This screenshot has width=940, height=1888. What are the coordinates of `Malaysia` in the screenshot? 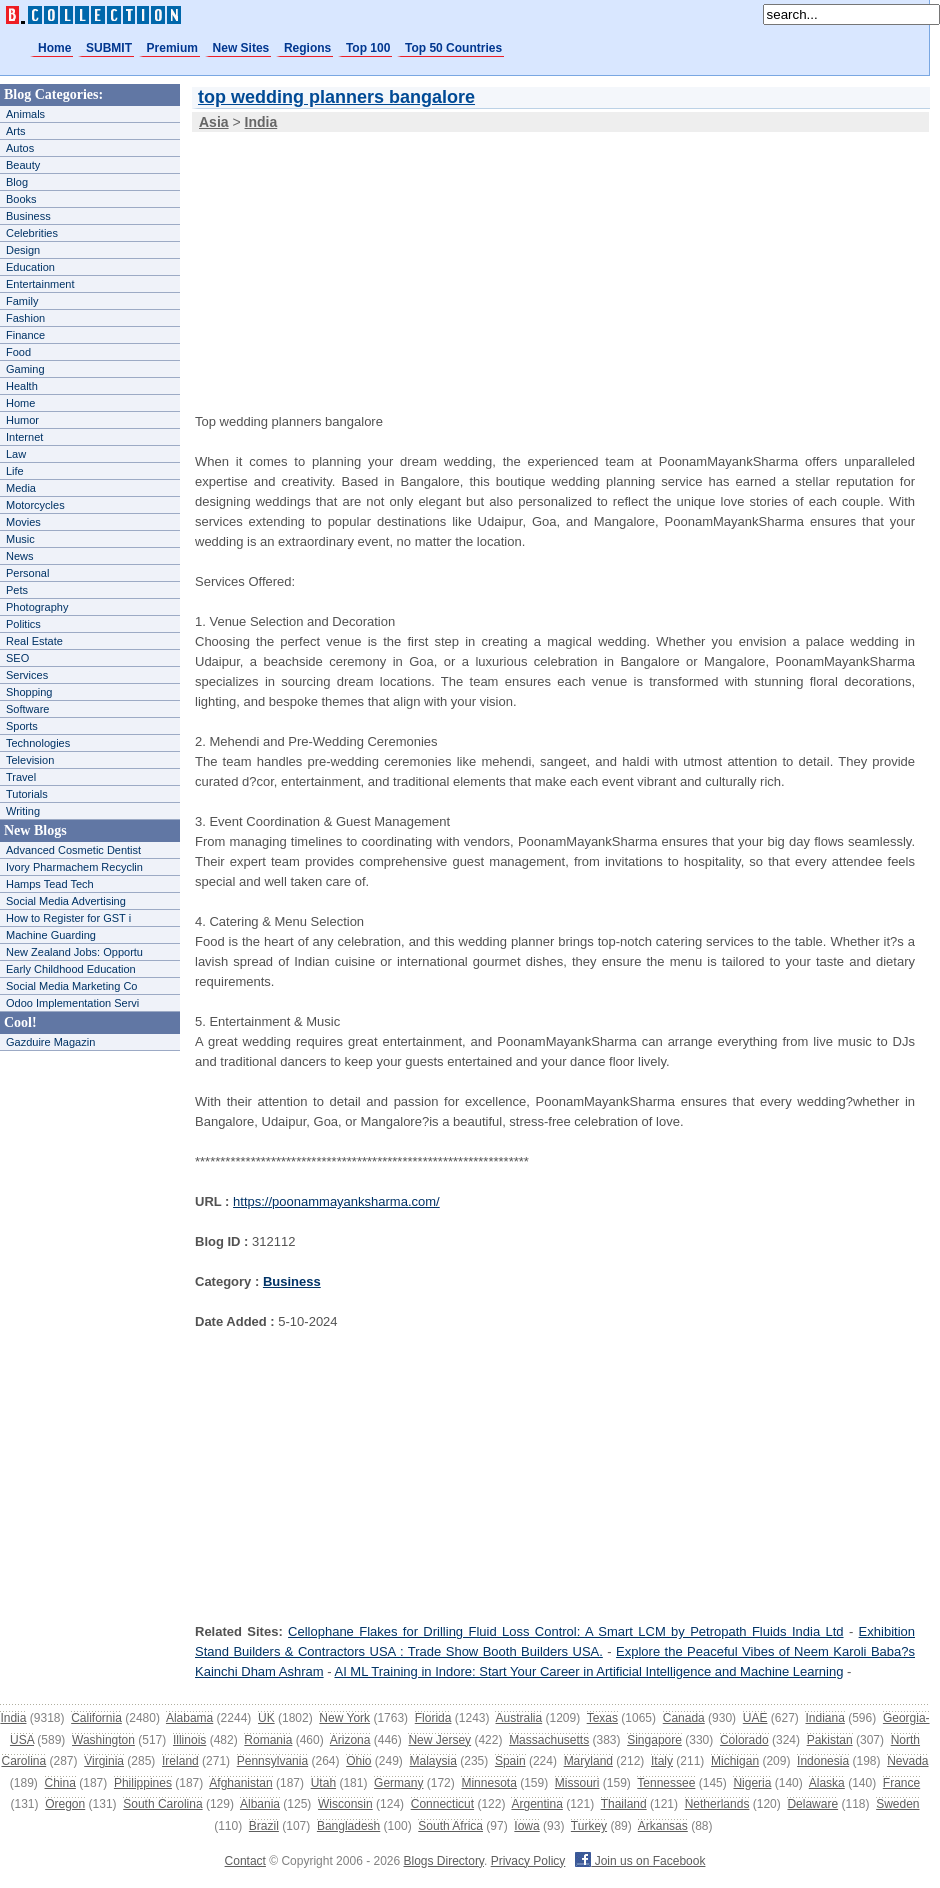 It's located at (433, 1761).